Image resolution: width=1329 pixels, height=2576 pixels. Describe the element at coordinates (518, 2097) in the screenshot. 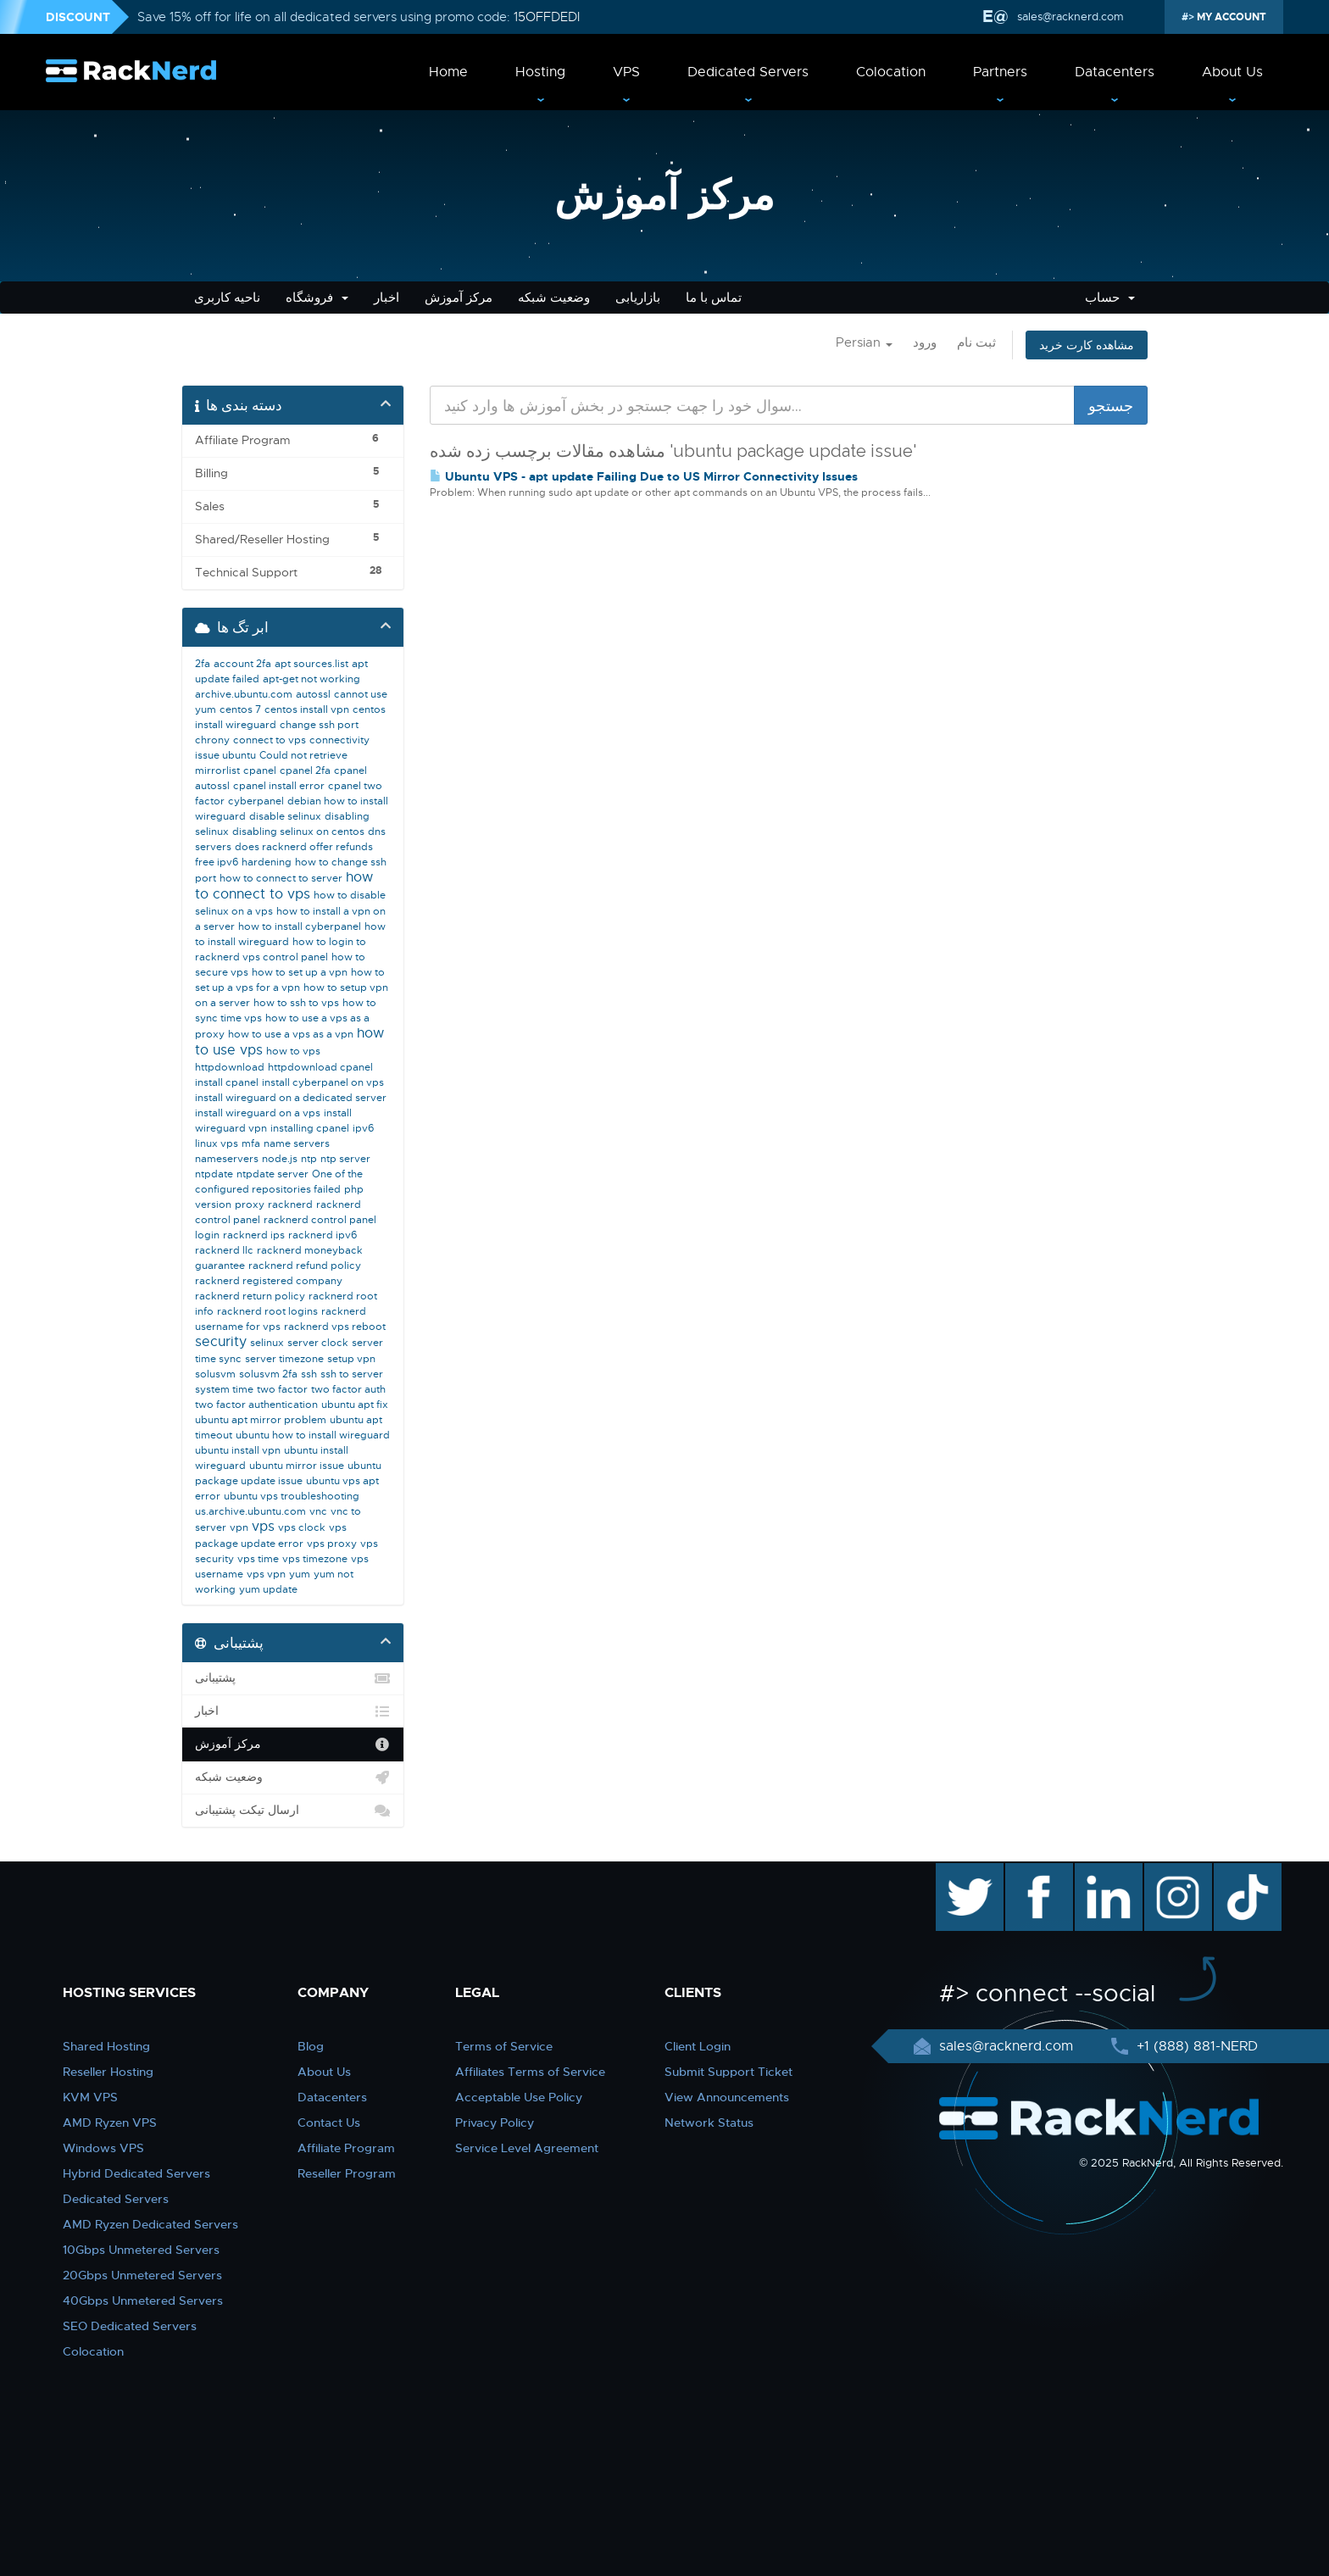

I see `Acceptable Use Policy` at that location.